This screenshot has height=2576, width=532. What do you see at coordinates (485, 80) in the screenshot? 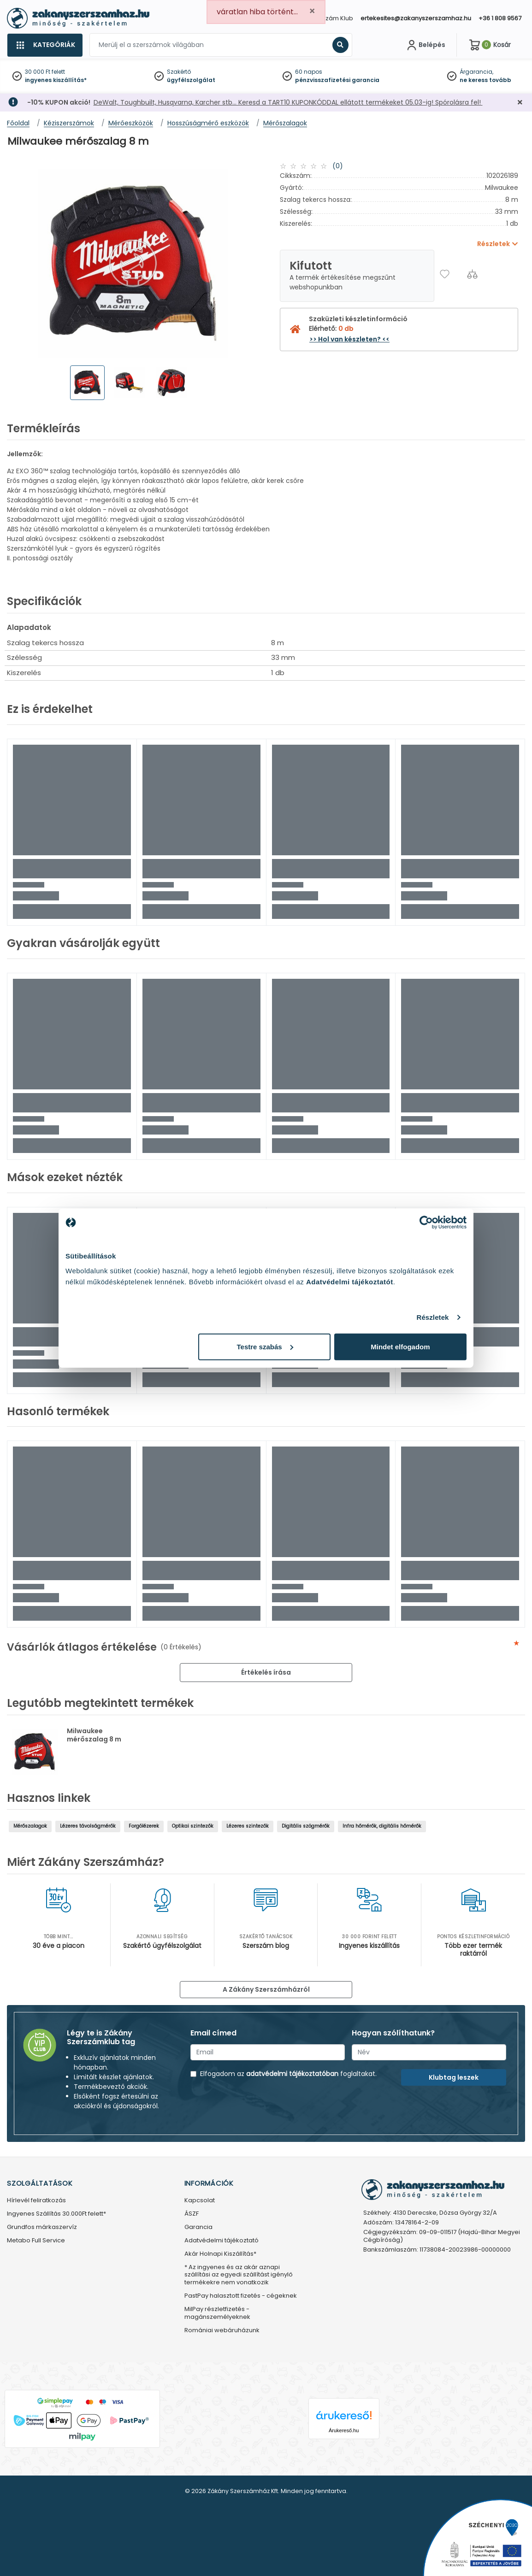
I see `ne keress tovább` at bounding box center [485, 80].